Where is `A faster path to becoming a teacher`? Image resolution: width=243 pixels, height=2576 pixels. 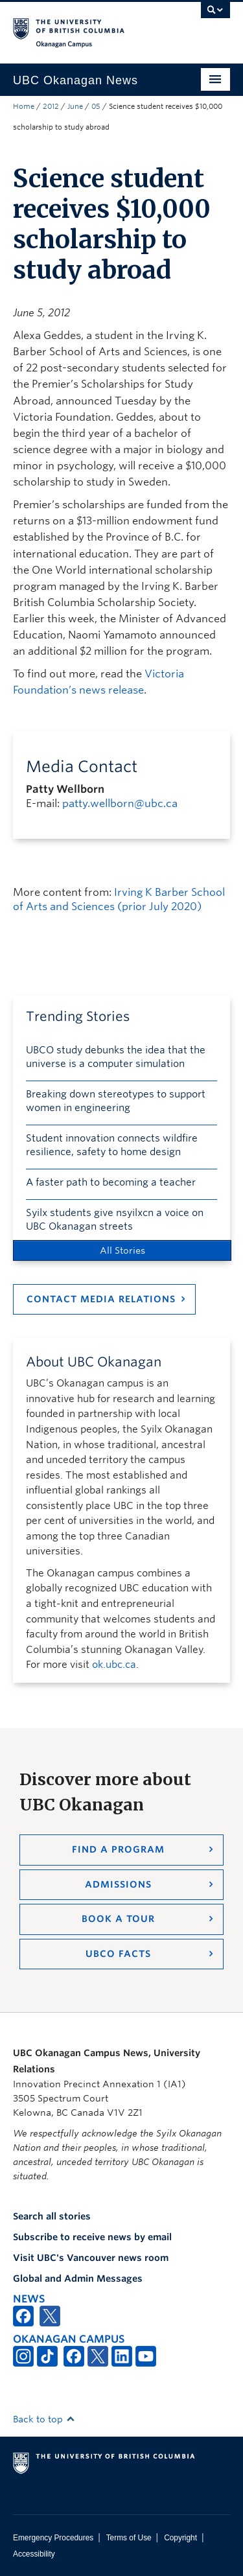 A faster path to becoming a teacher is located at coordinates (111, 1182).